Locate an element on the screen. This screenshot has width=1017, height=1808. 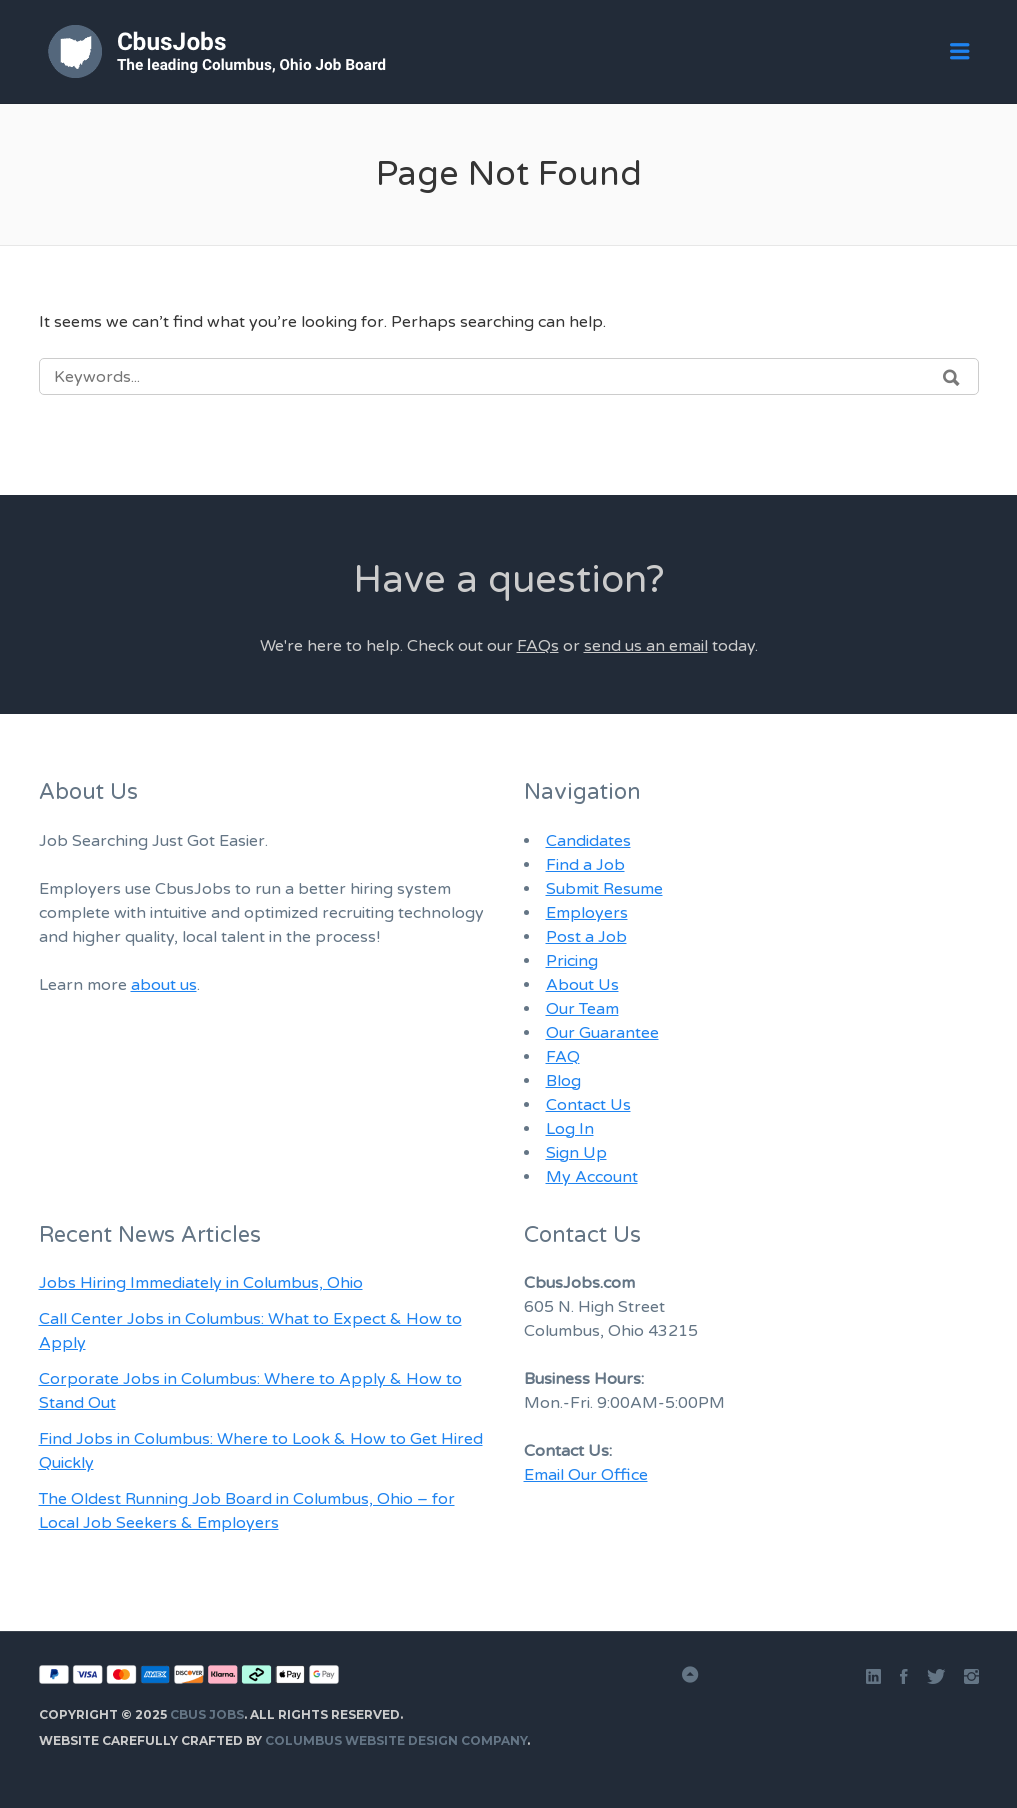
Sign Up is located at coordinates (576, 1153).